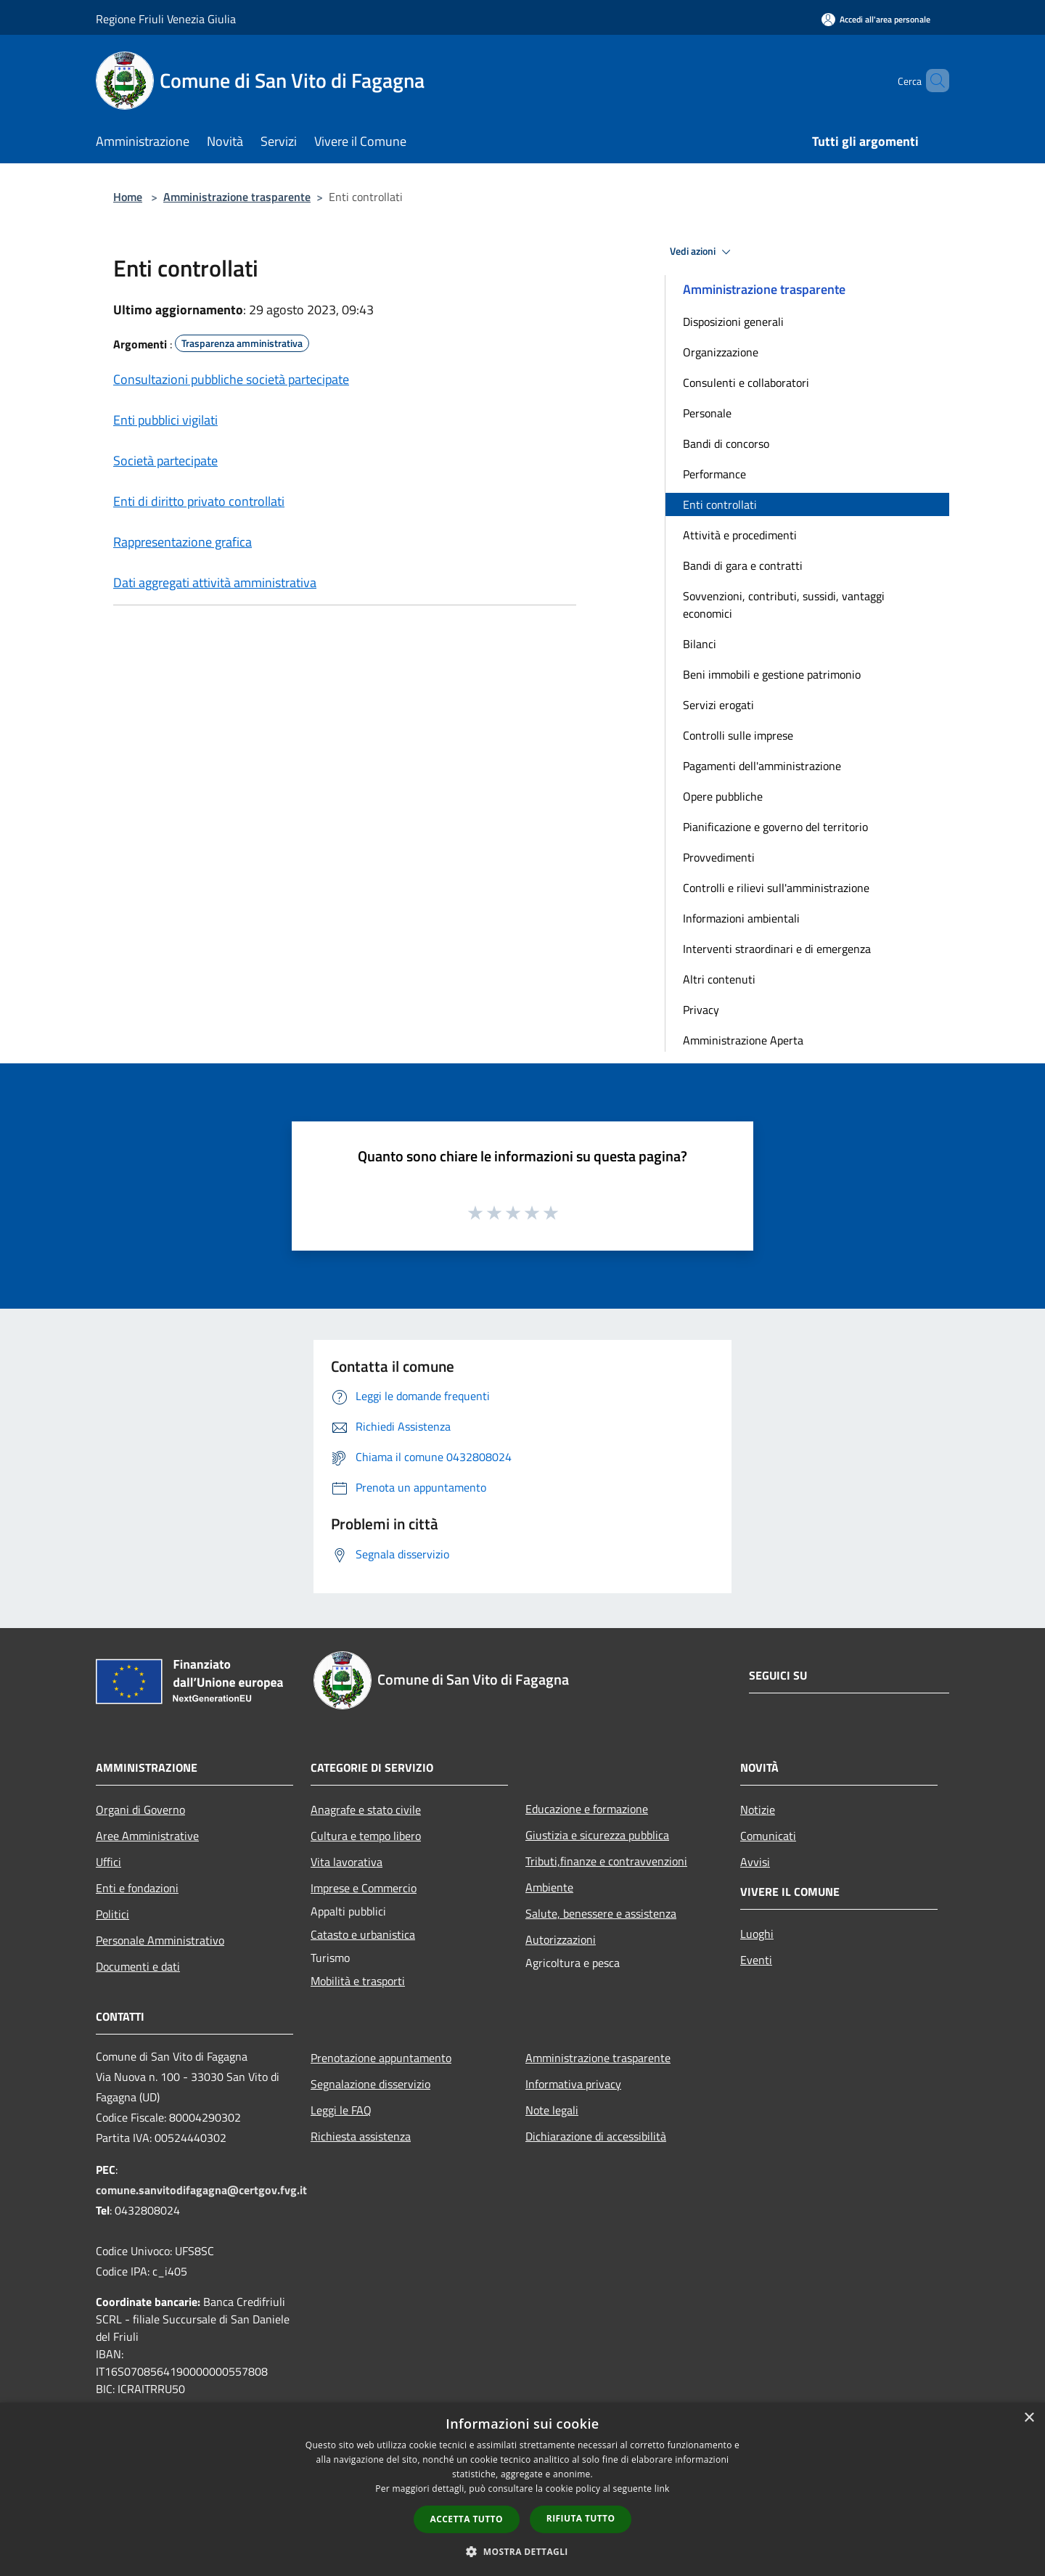 The height and width of the screenshot is (2576, 1045). I want to click on Enti di diritto privato controllati, so click(198, 501).